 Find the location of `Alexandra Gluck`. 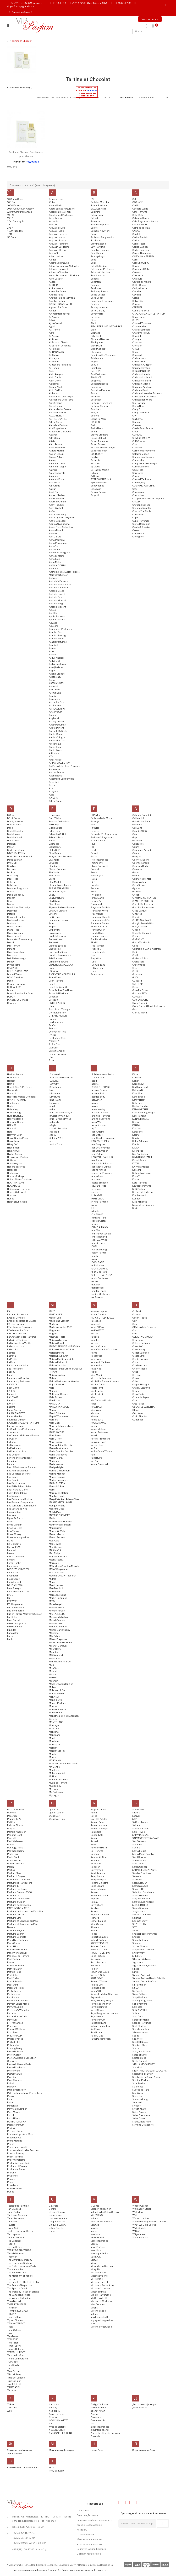

Alexandra Gluck is located at coordinates (58, 412).